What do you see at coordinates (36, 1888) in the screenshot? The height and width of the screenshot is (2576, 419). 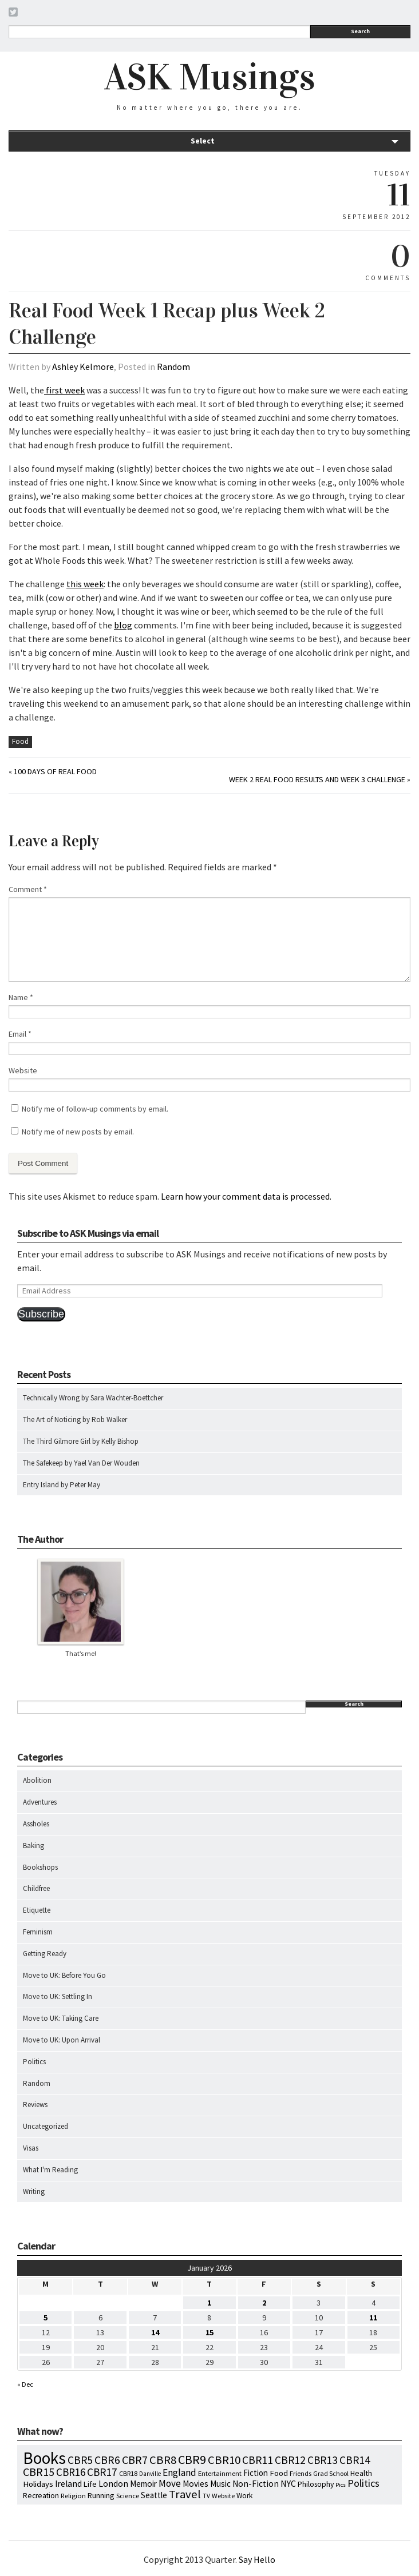 I see `Childfree` at bounding box center [36, 1888].